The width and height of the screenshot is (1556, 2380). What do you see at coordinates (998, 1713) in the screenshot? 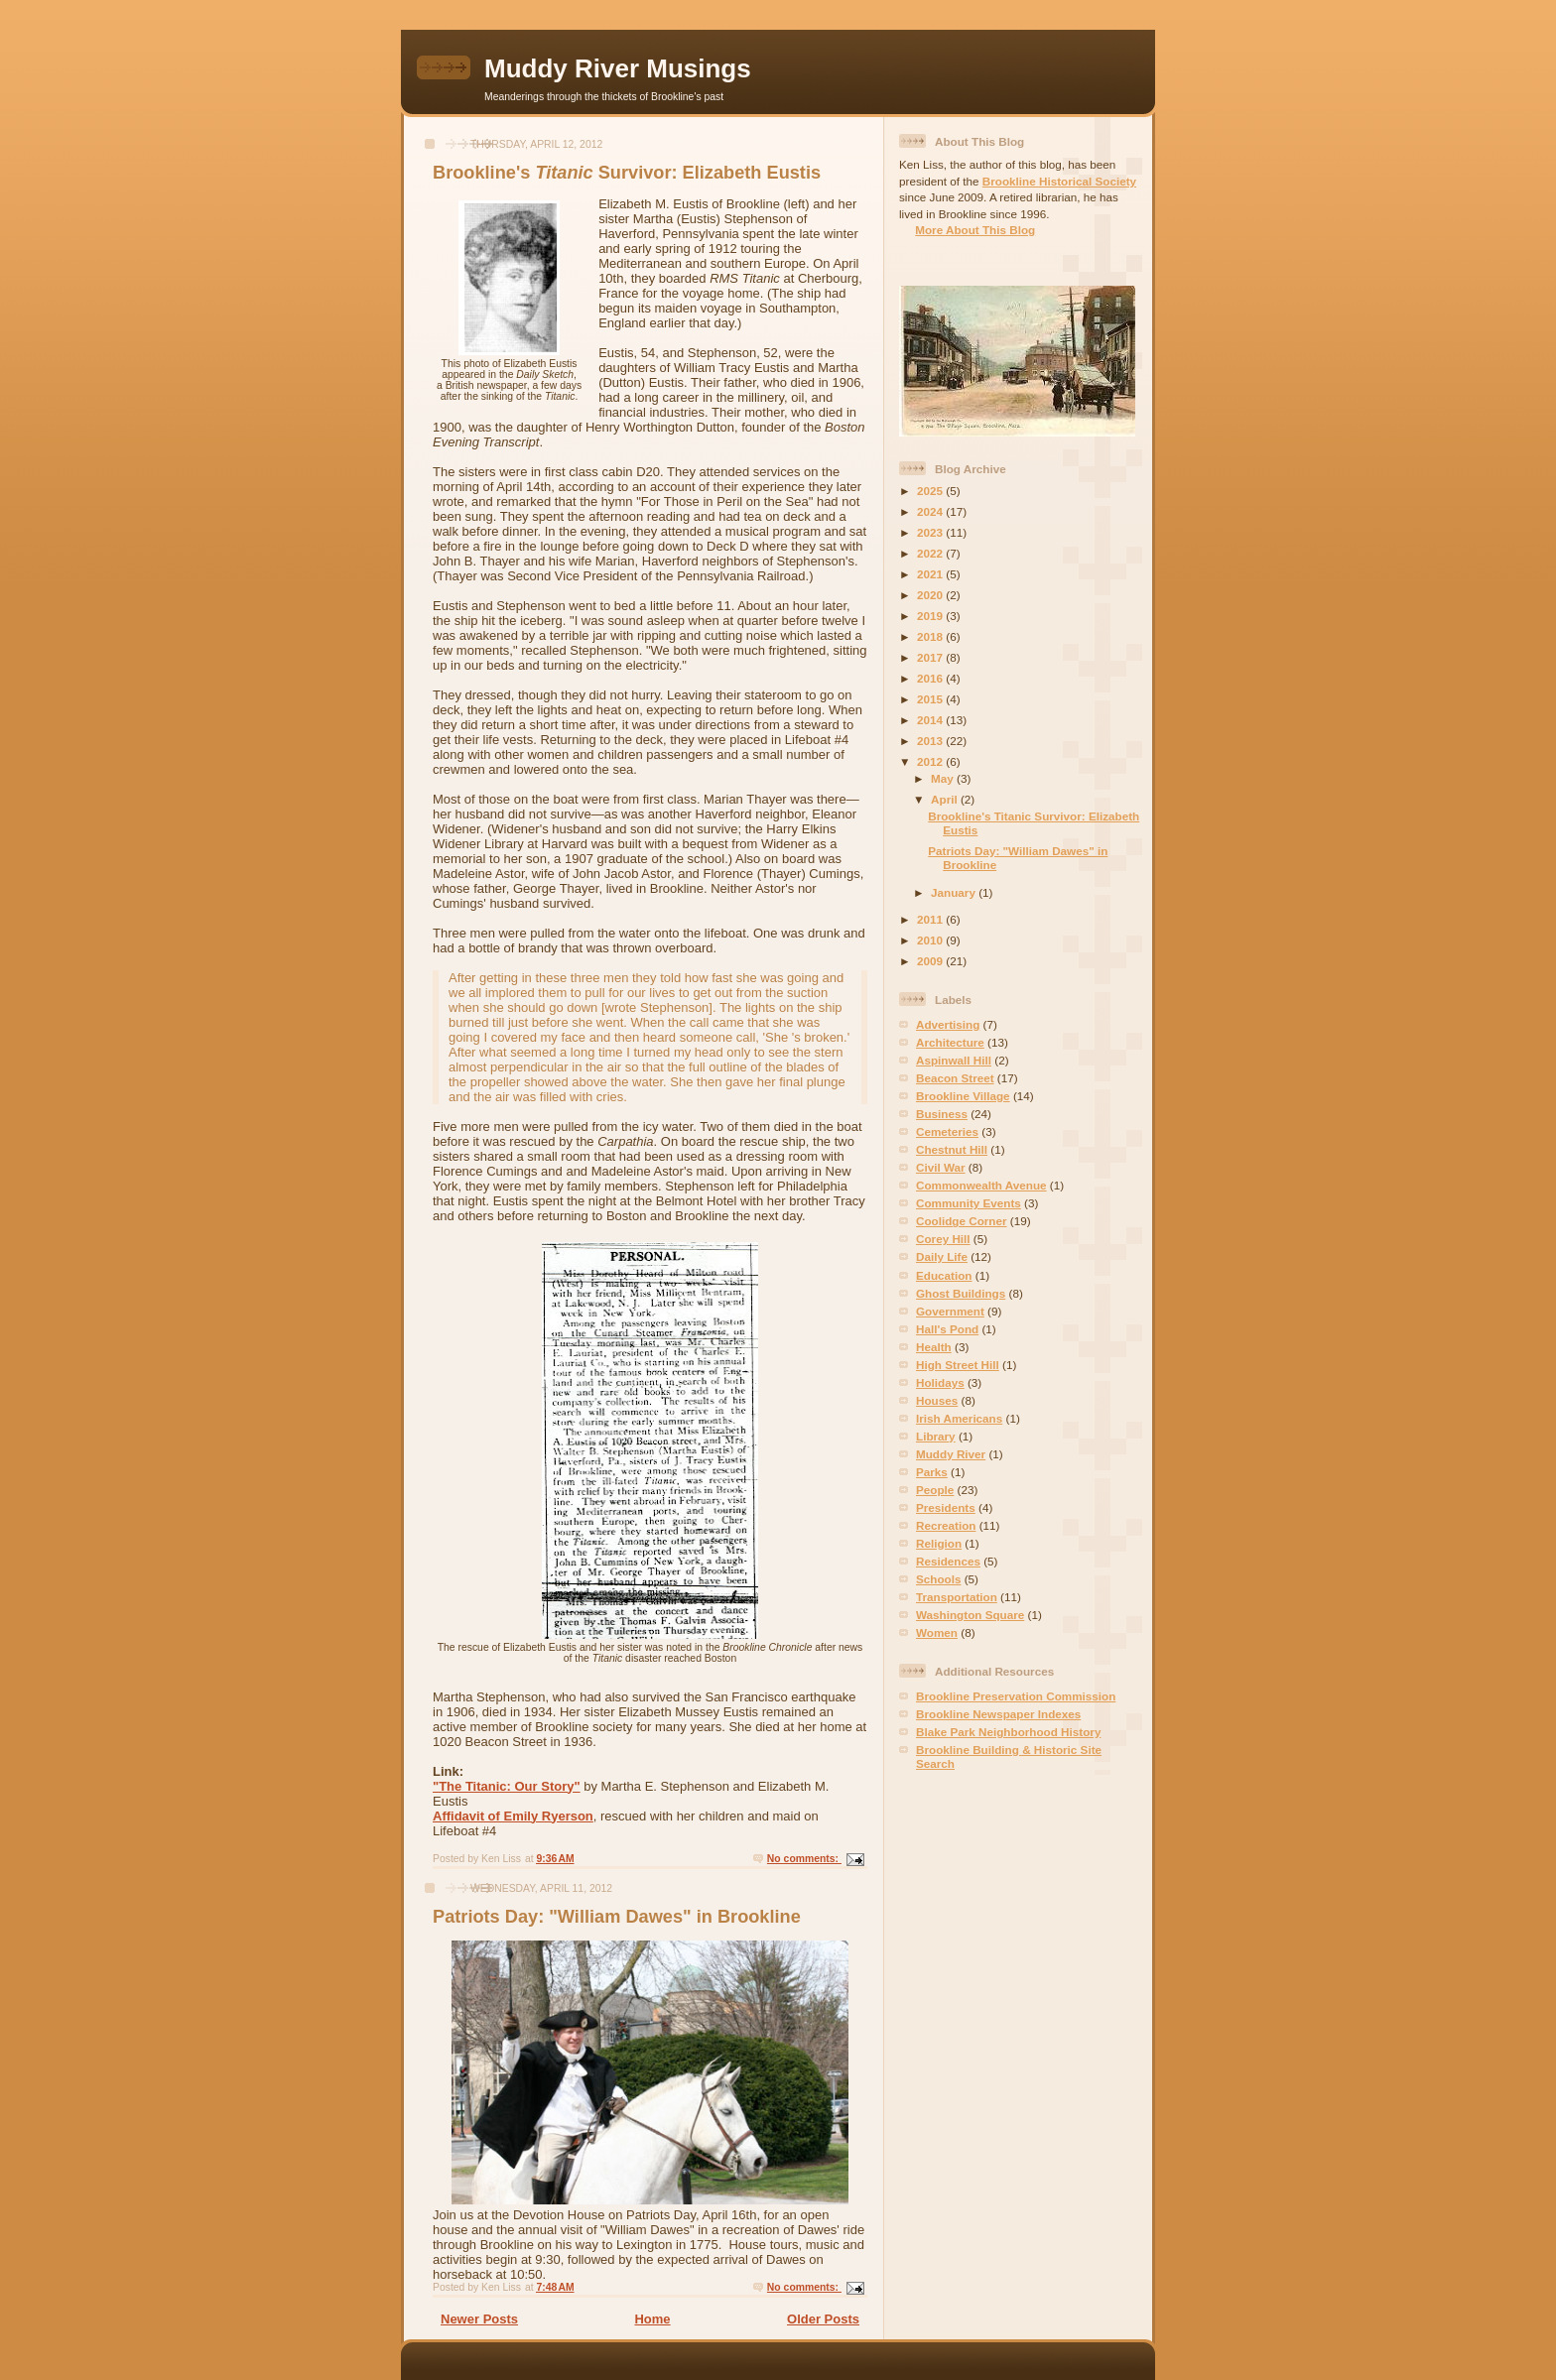
I see `Brookline Newspaper Indexes` at bounding box center [998, 1713].